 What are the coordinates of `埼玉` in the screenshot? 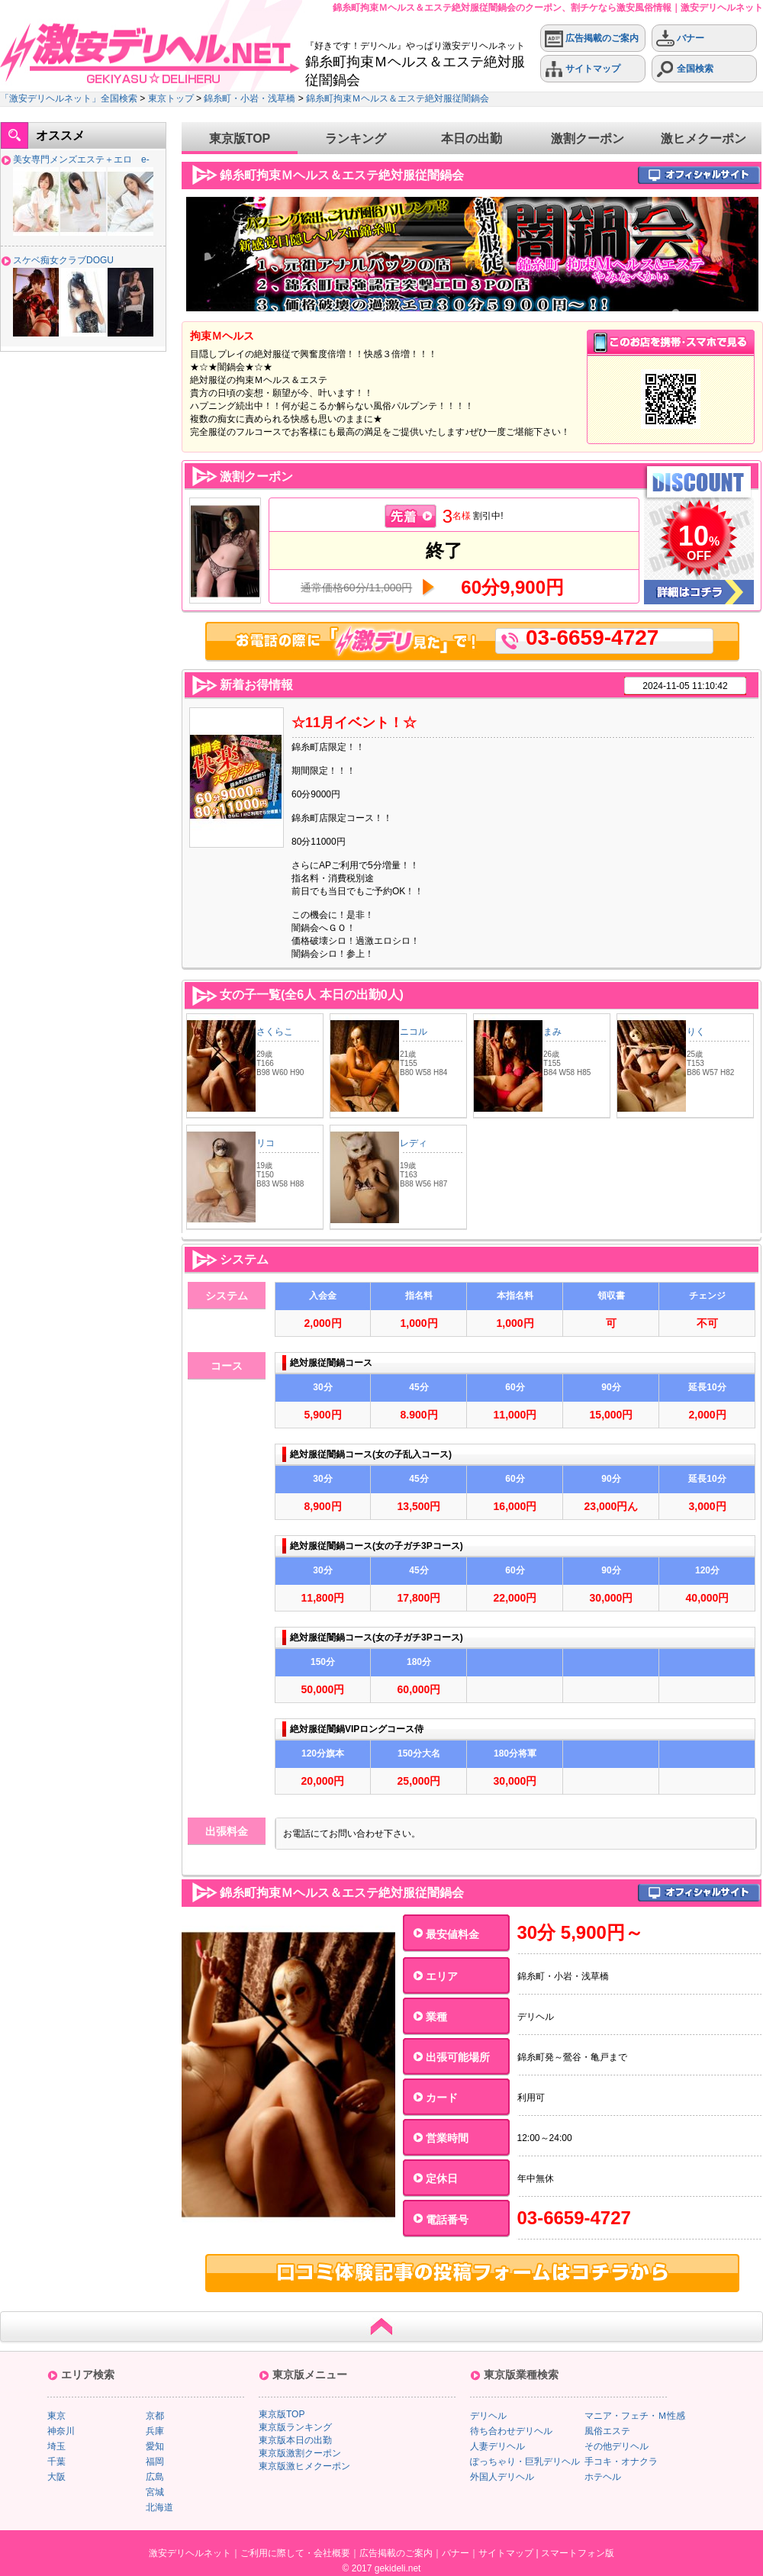 It's located at (56, 2446).